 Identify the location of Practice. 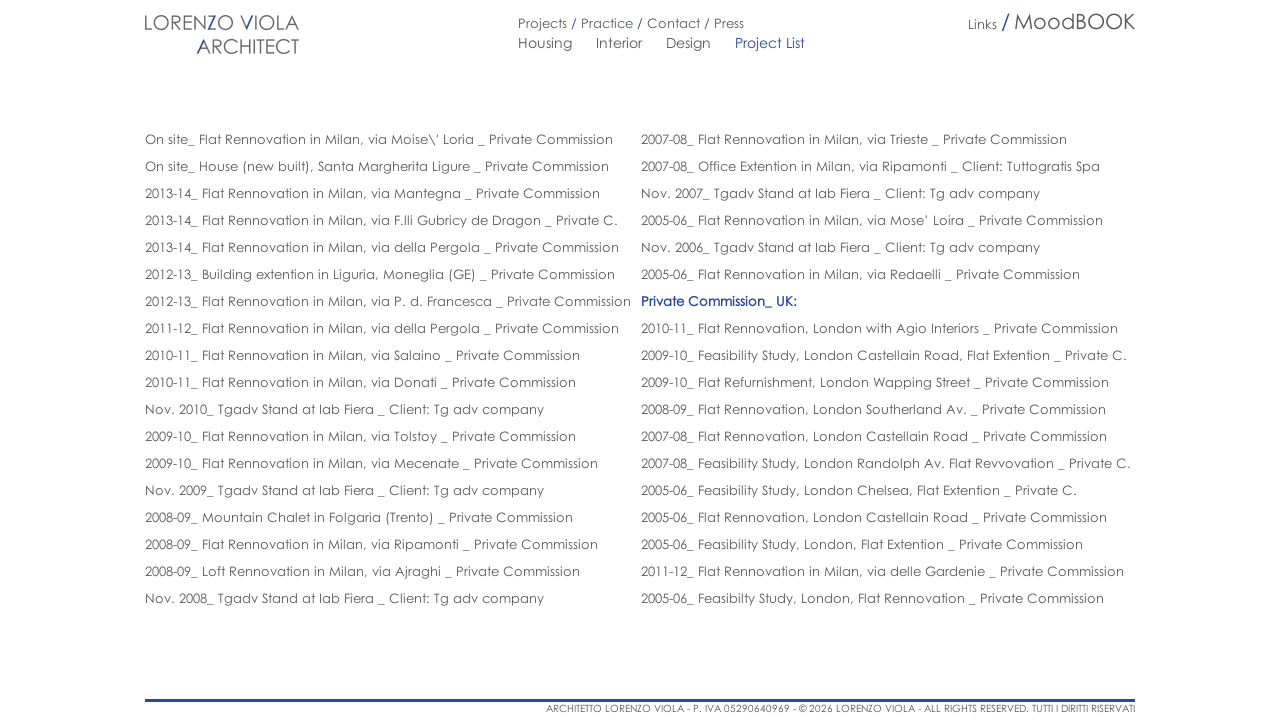
(607, 23).